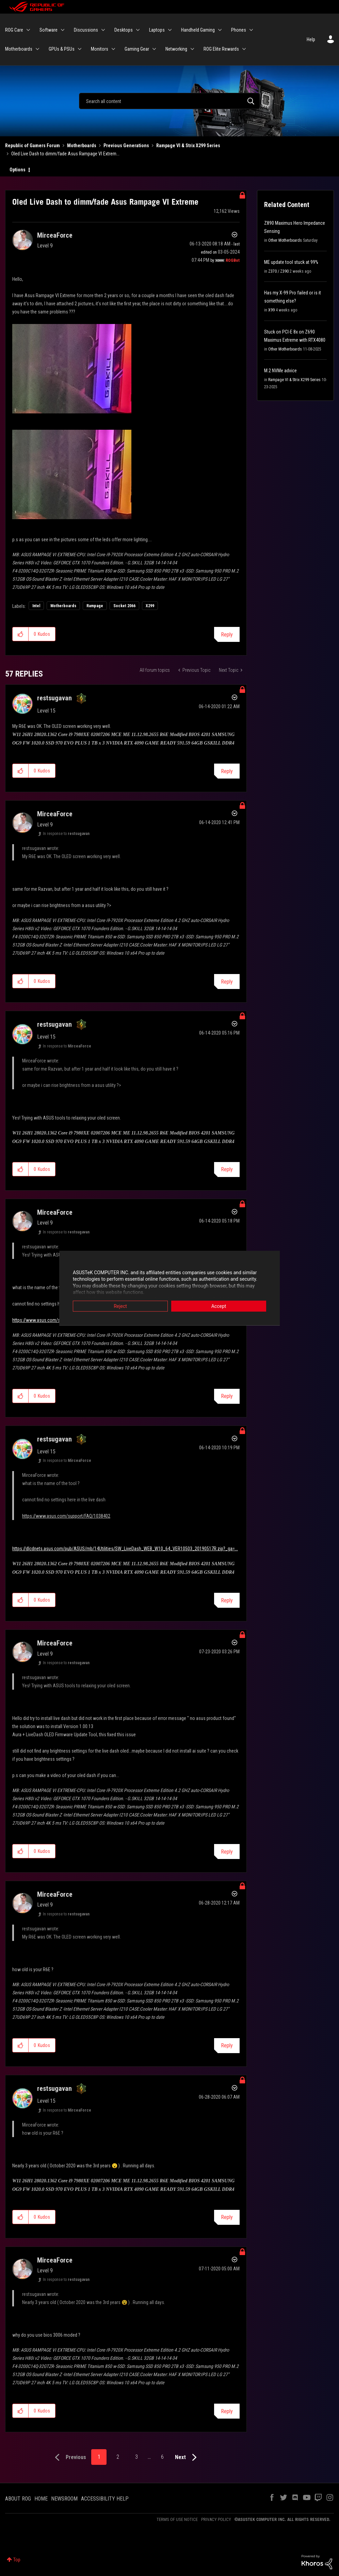  Describe the element at coordinates (124, 605) in the screenshot. I see `Socket 2066` at that location.